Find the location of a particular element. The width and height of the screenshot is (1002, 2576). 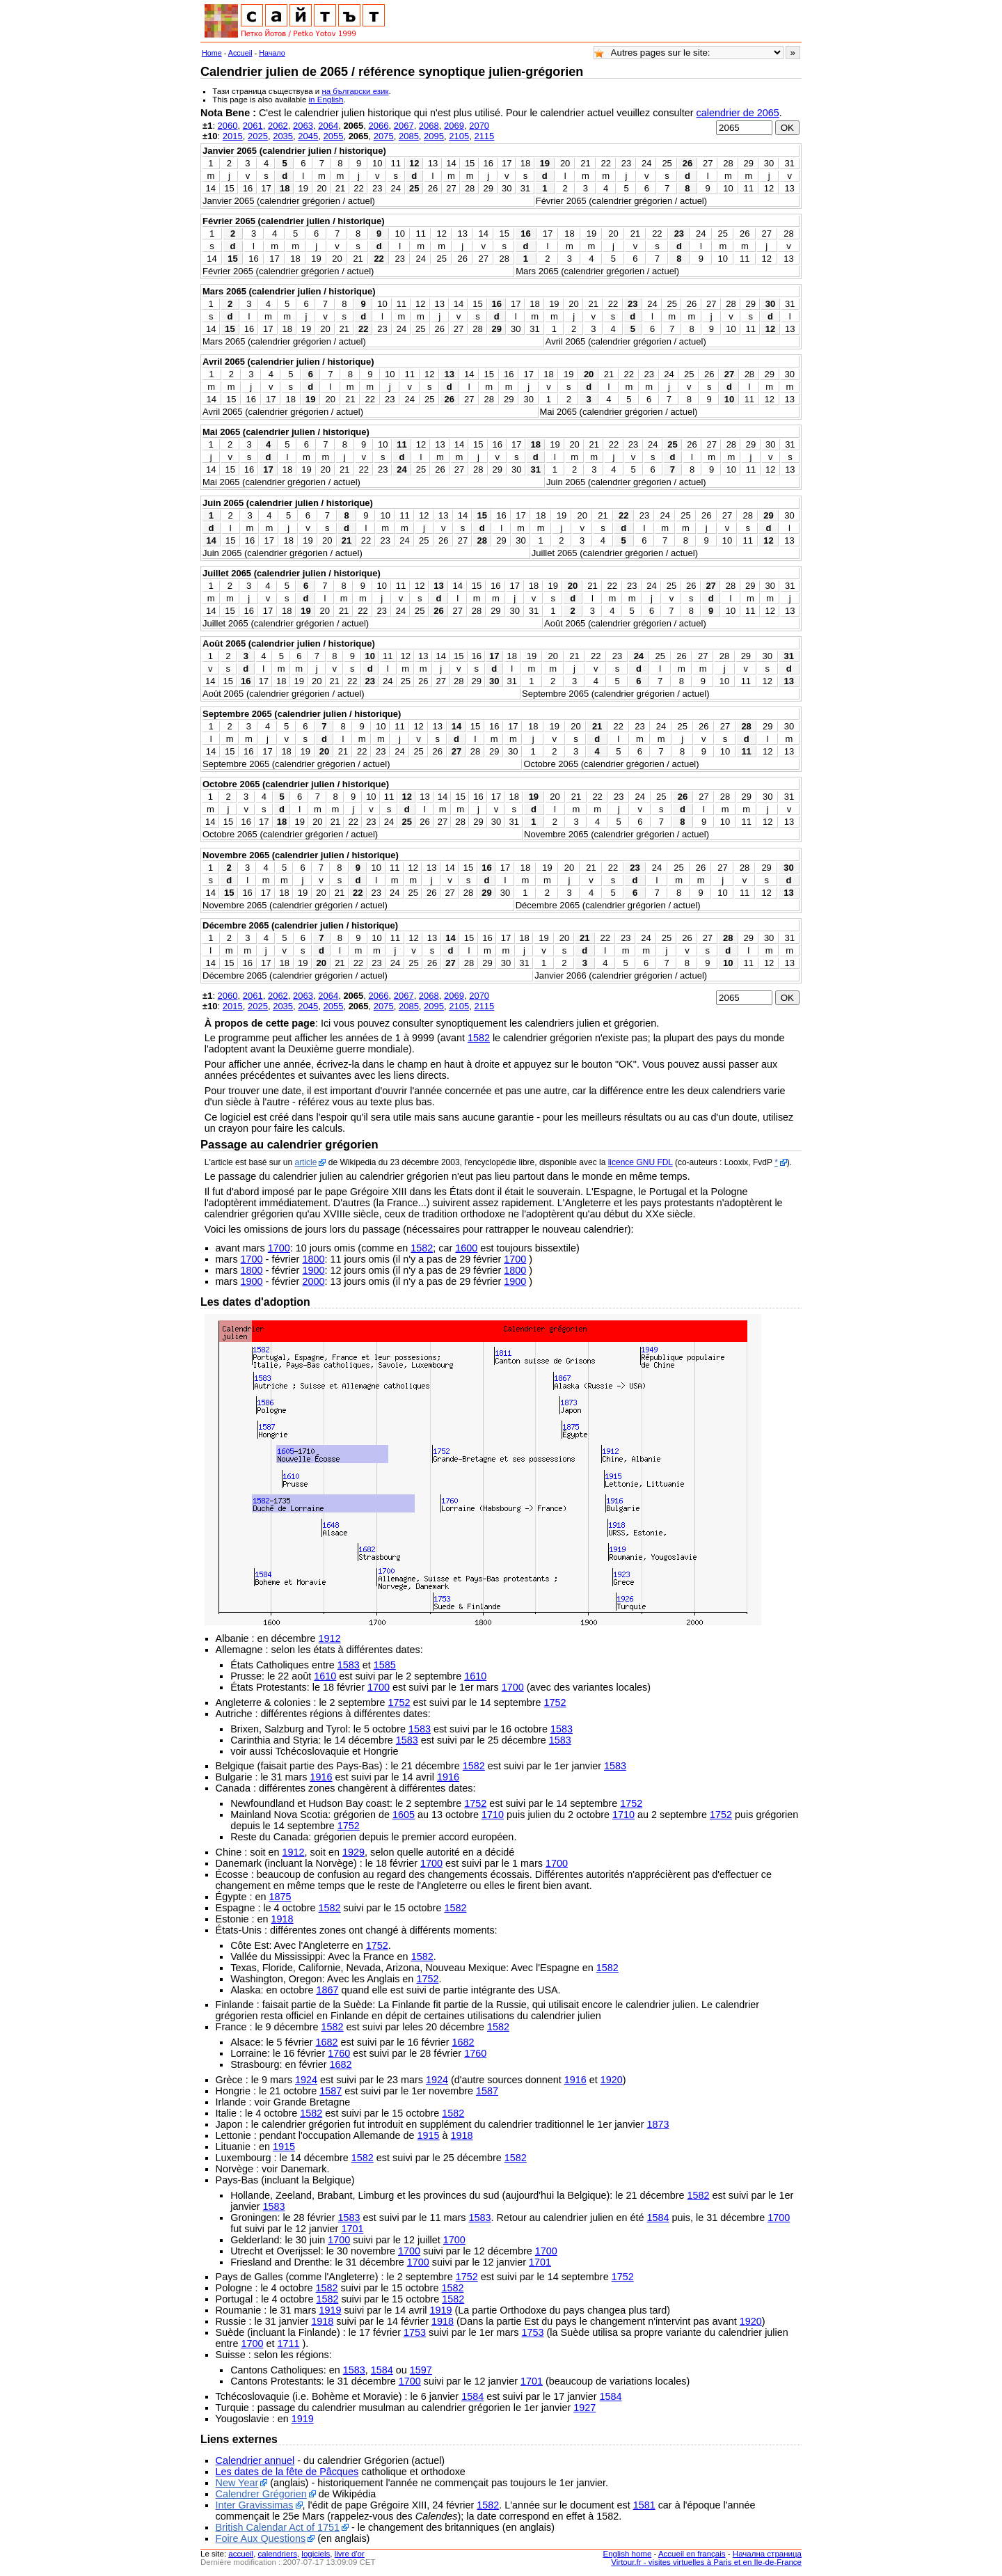

1581 is located at coordinates (644, 2505).